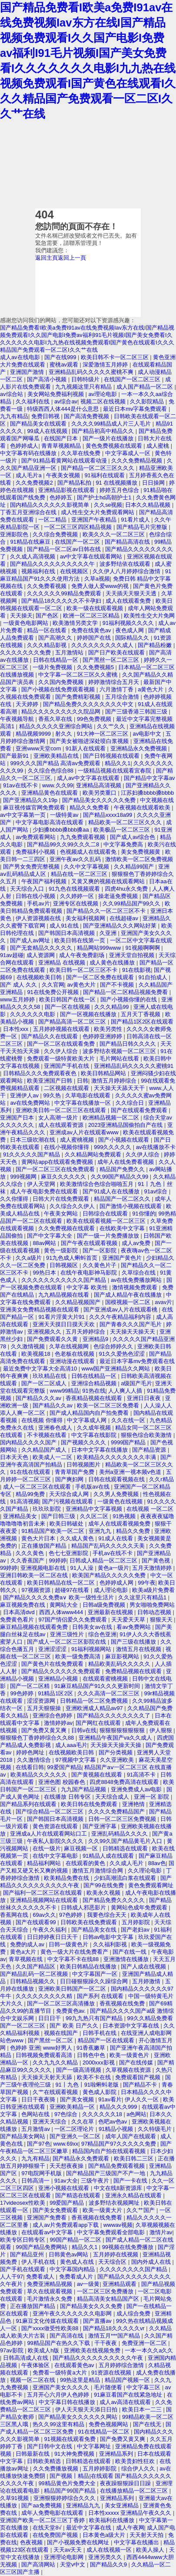 Image resolution: width=176 pixels, height=2576 pixels. I want to click on 免费观看国产视频, so click(138, 2077).